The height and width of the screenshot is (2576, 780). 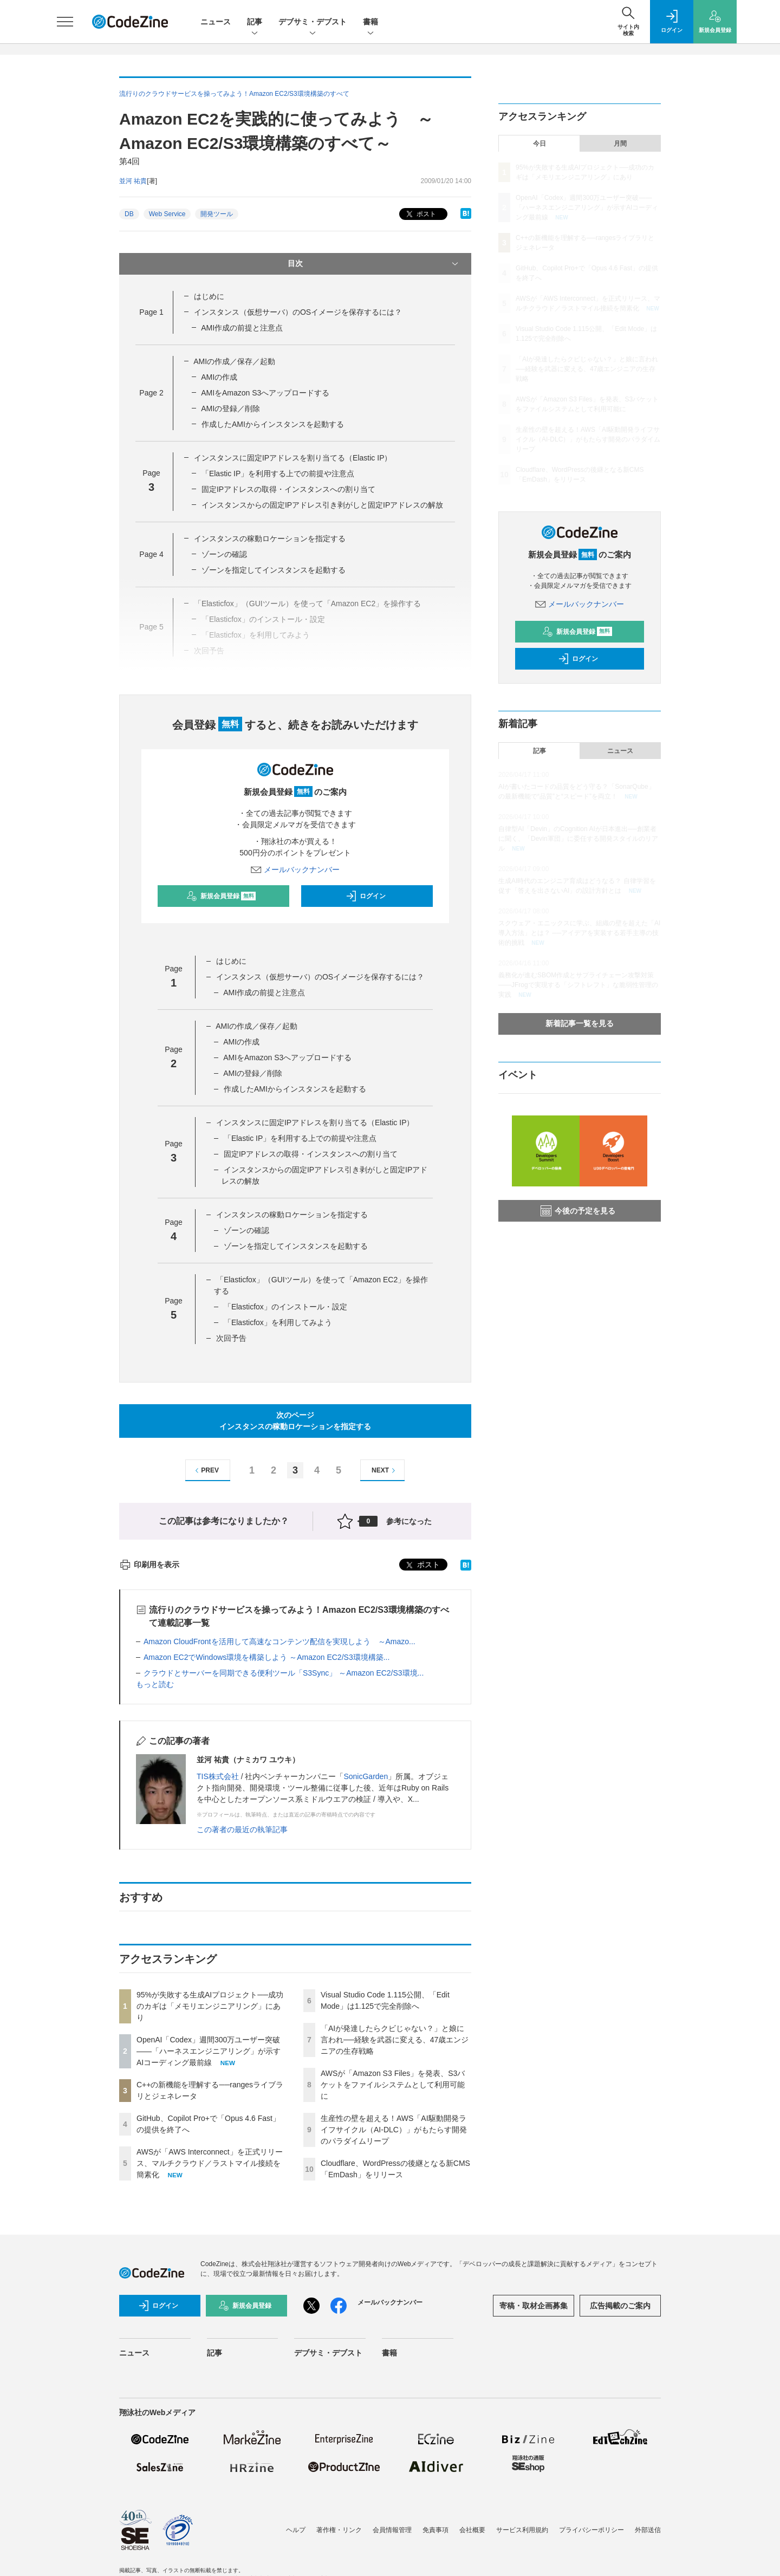 What do you see at coordinates (472, 2530) in the screenshot?
I see `会社概要` at bounding box center [472, 2530].